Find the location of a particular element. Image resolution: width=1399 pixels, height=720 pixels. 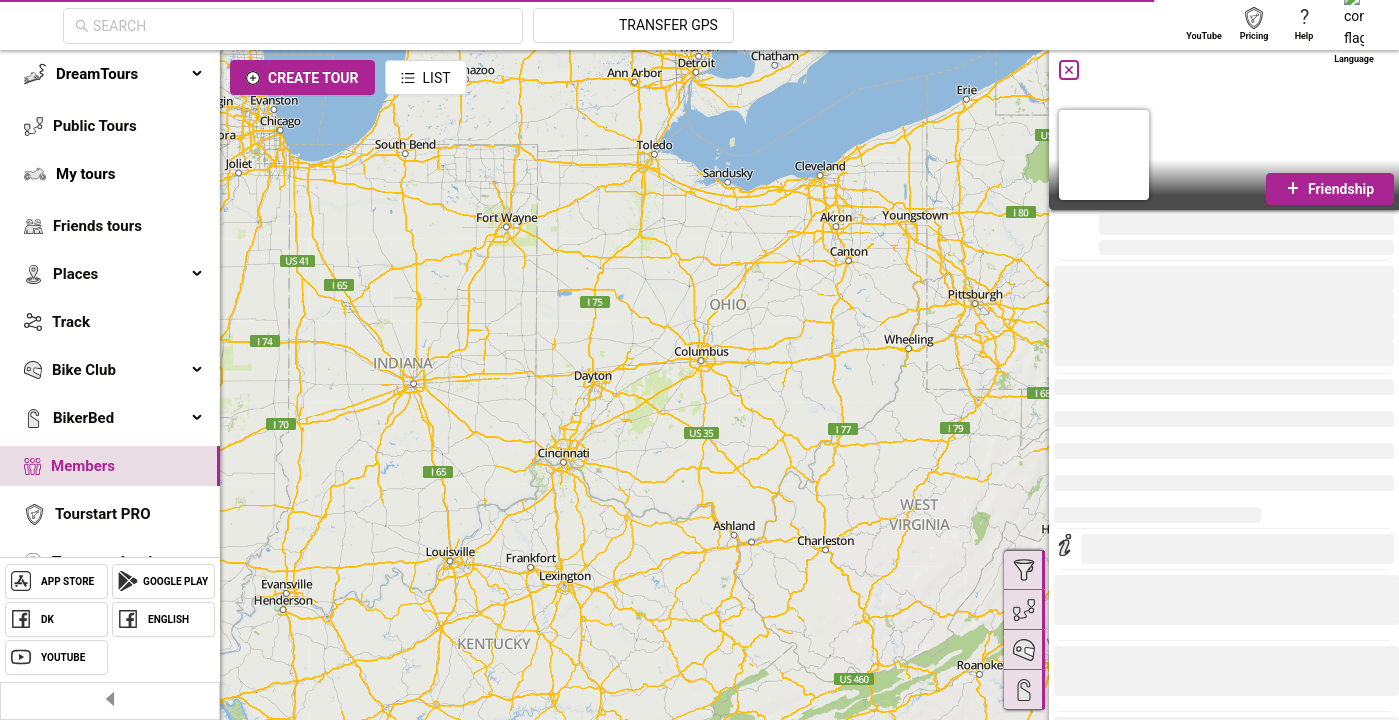

Members is located at coordinates (83, 466).